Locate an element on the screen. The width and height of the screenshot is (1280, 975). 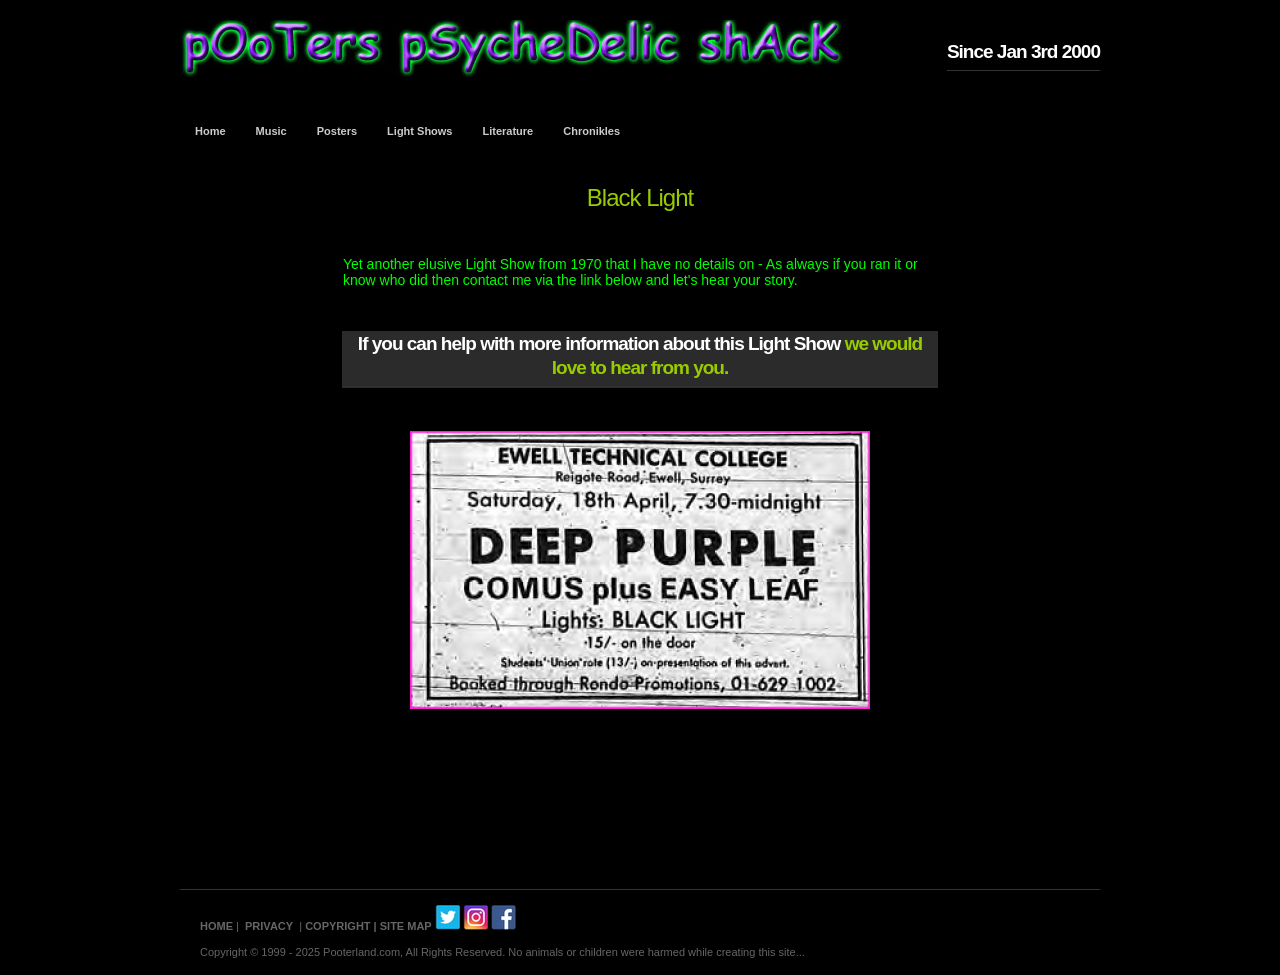
Home is located at coordinates (210, 131).